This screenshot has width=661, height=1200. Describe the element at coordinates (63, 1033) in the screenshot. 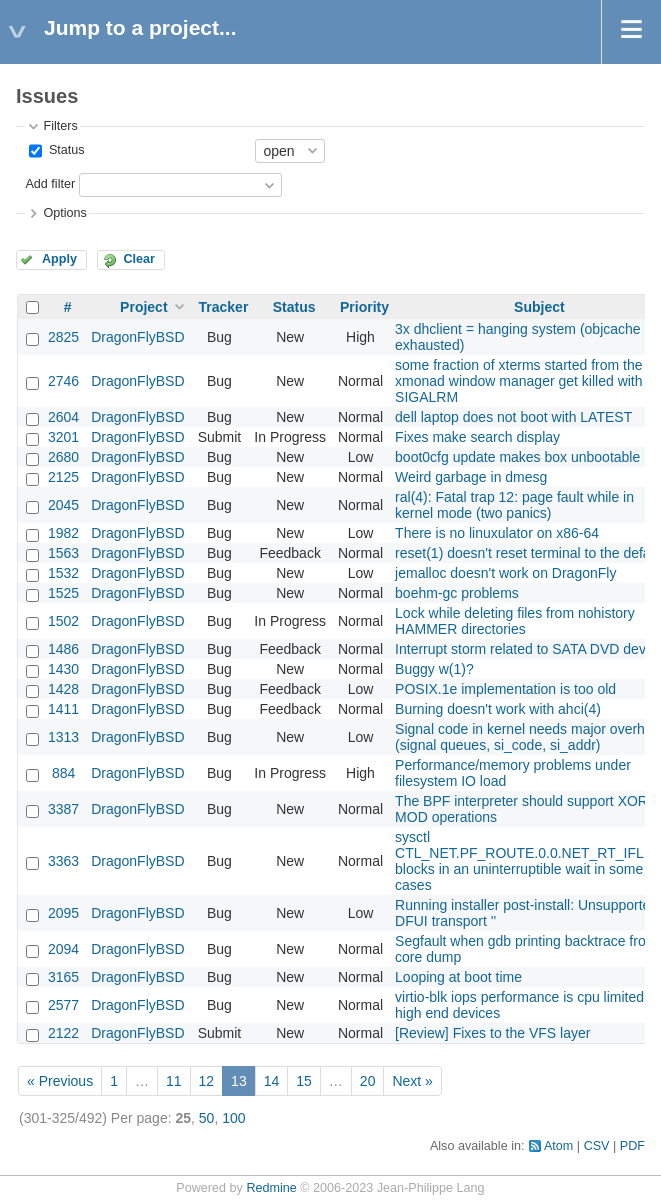

I see `2122` at that location.